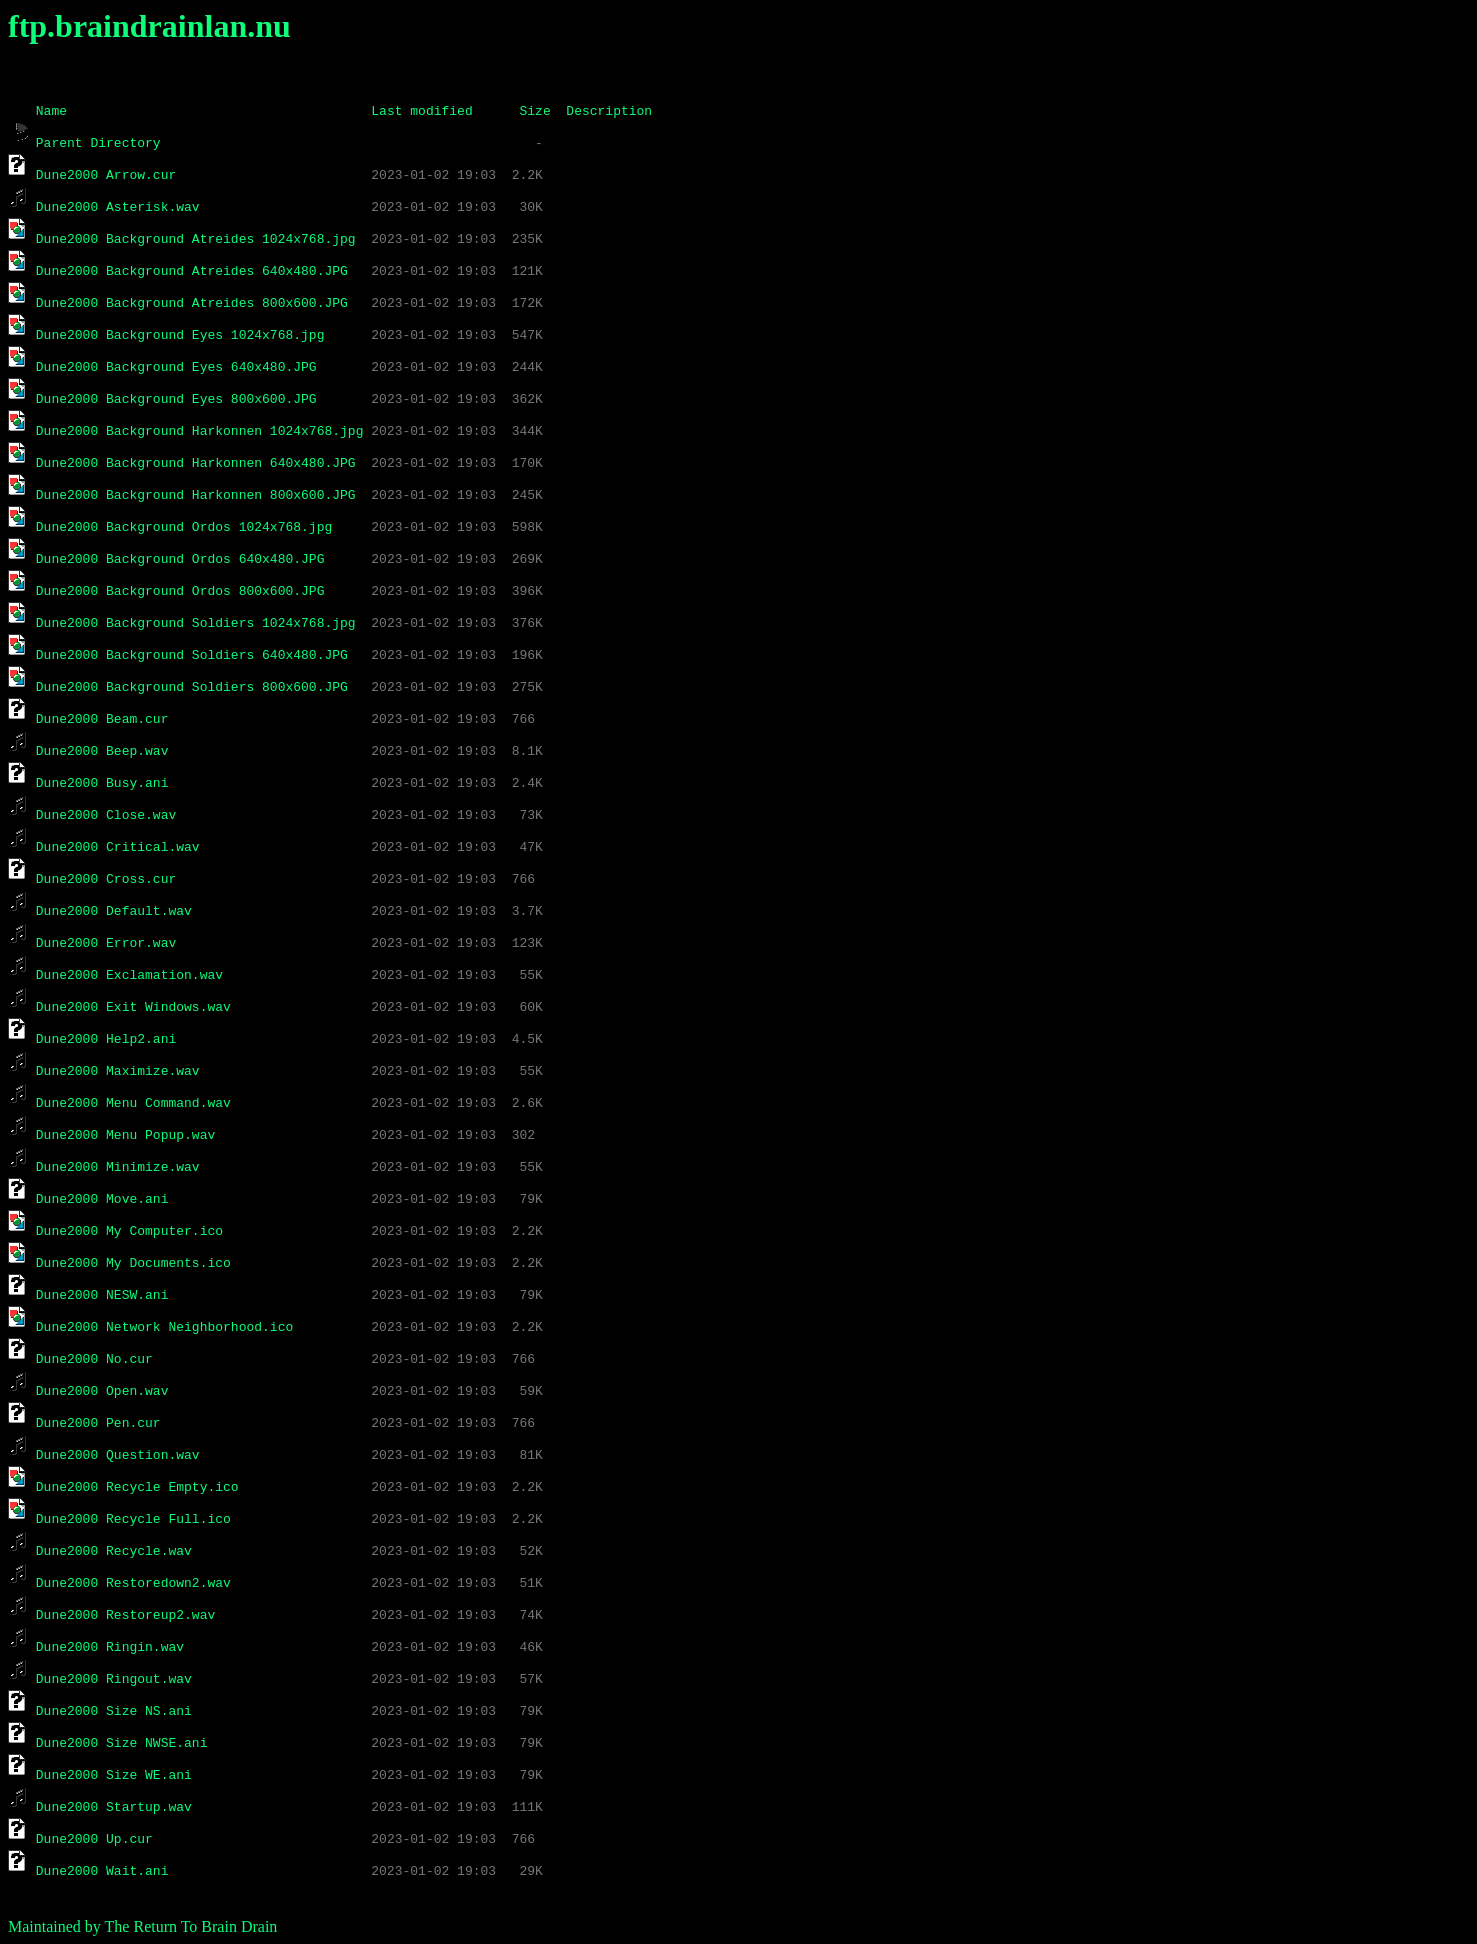  What do you see at coordinates (94, 1838) in the screenshot?
I see `Dune2000 Up.cur` at bounding box center [94, 1838].